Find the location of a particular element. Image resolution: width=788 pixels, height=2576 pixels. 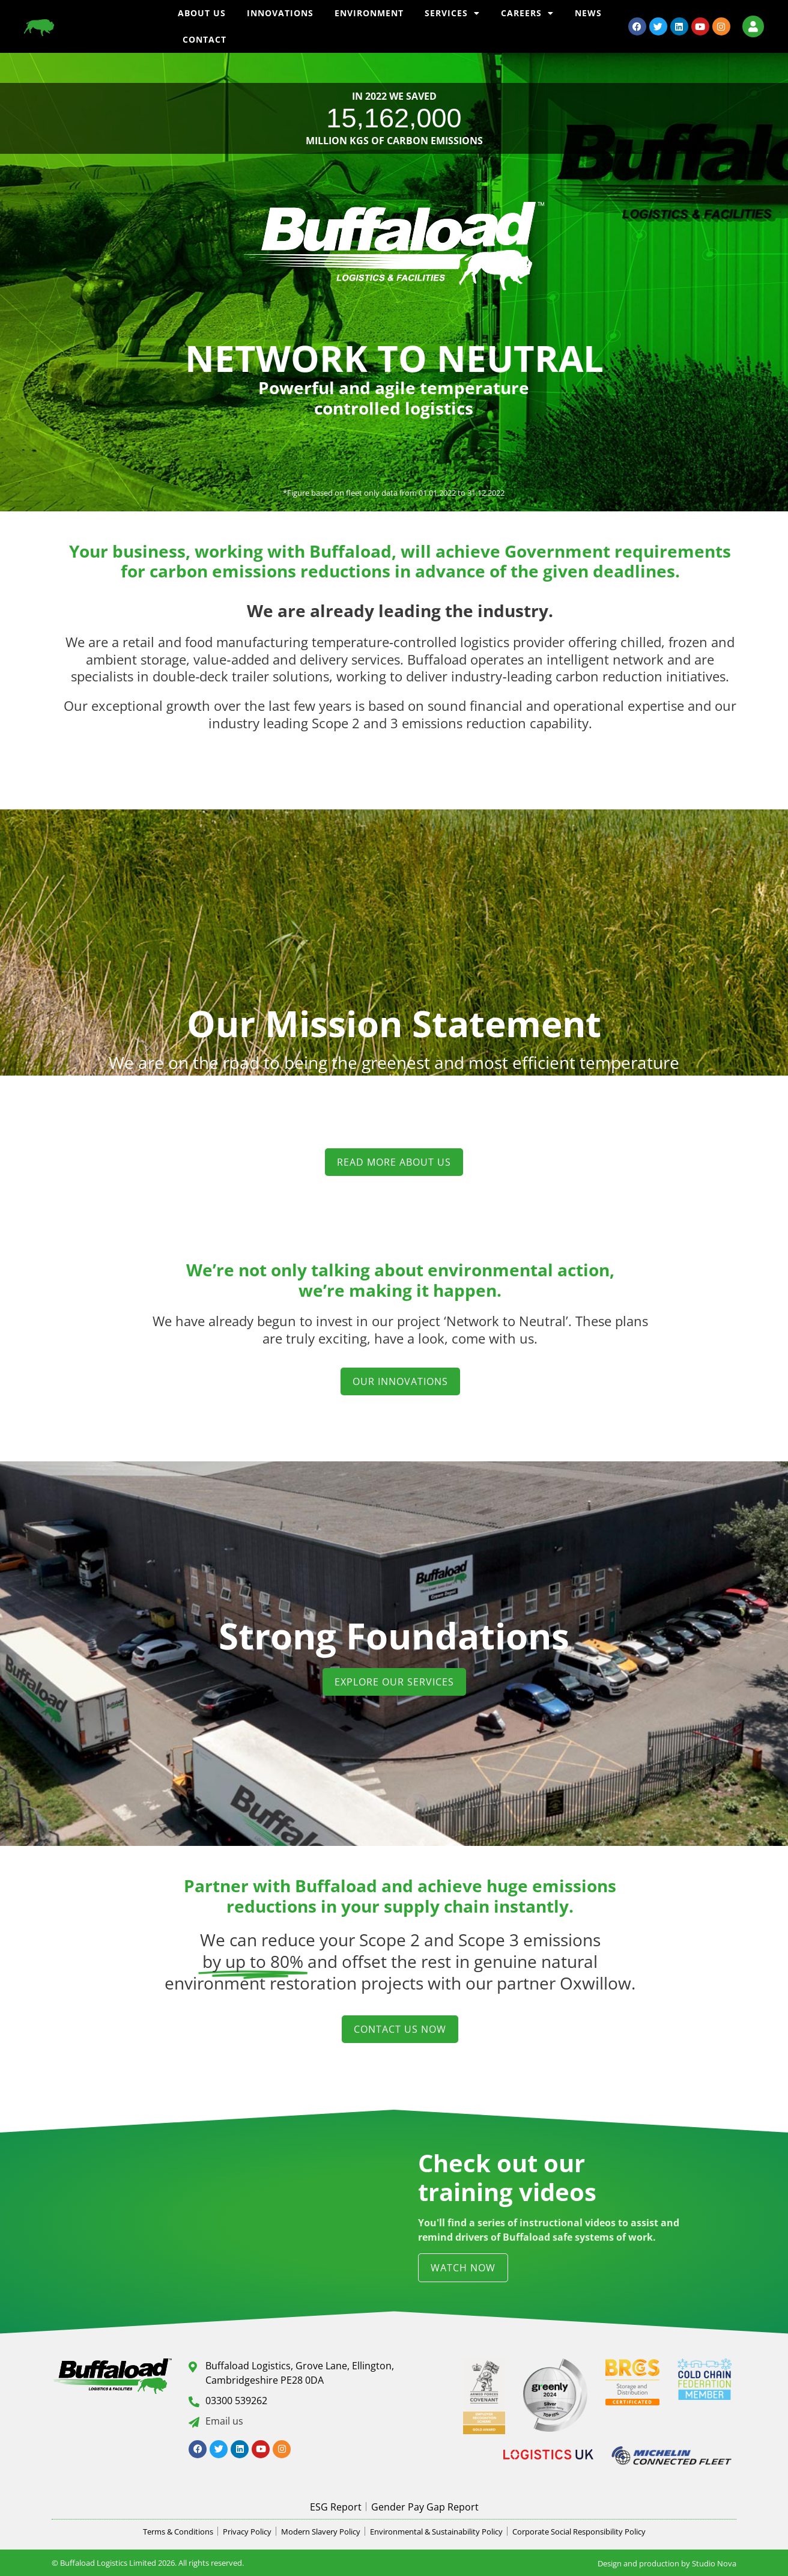

Careers is located at coordinates (527, 13).